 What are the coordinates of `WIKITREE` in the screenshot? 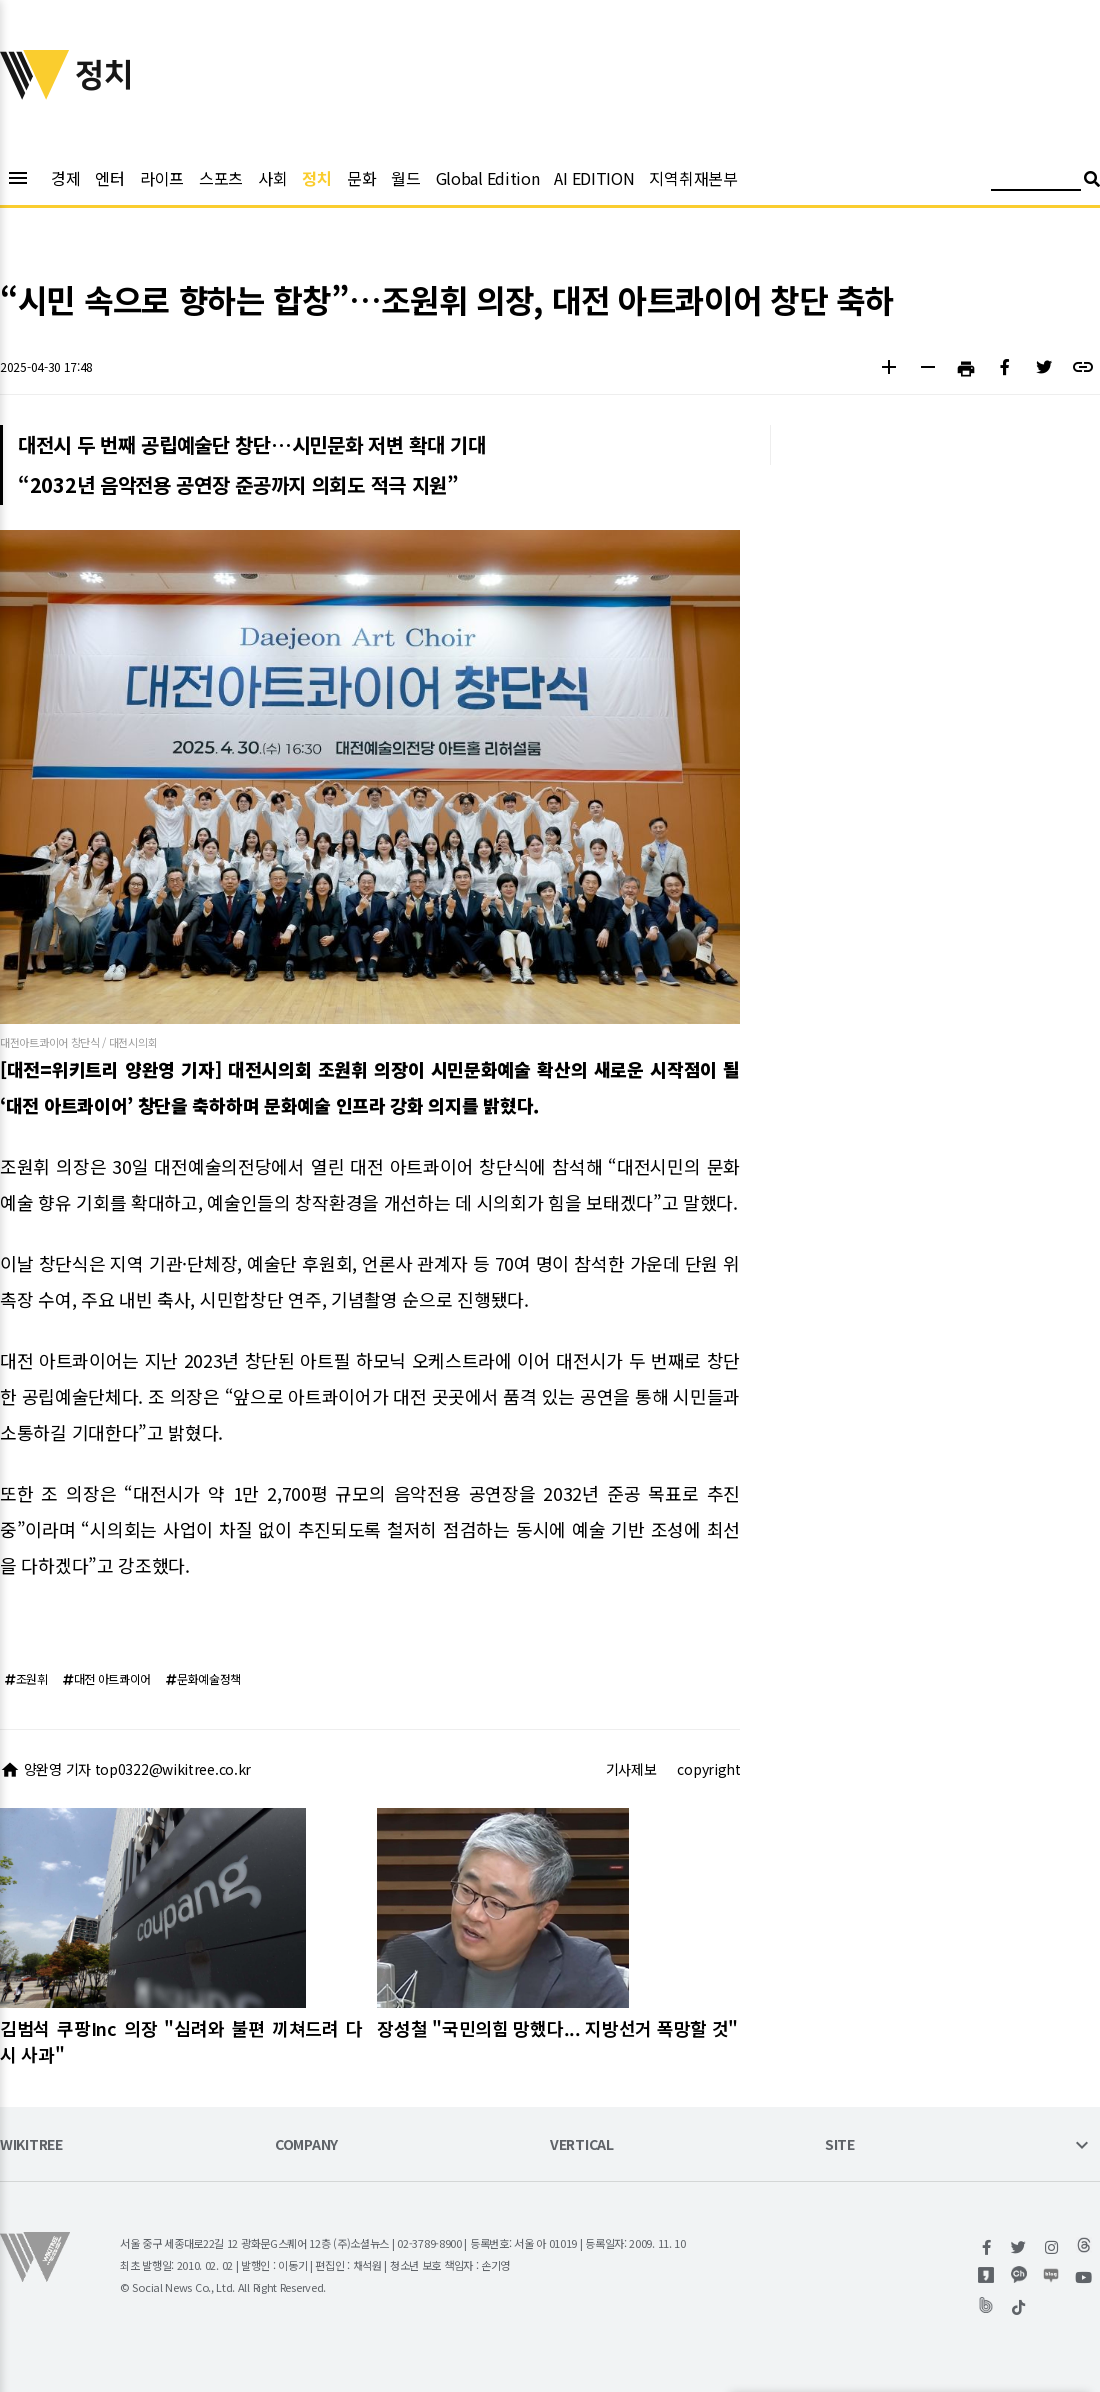 It's located at (31, 2145).